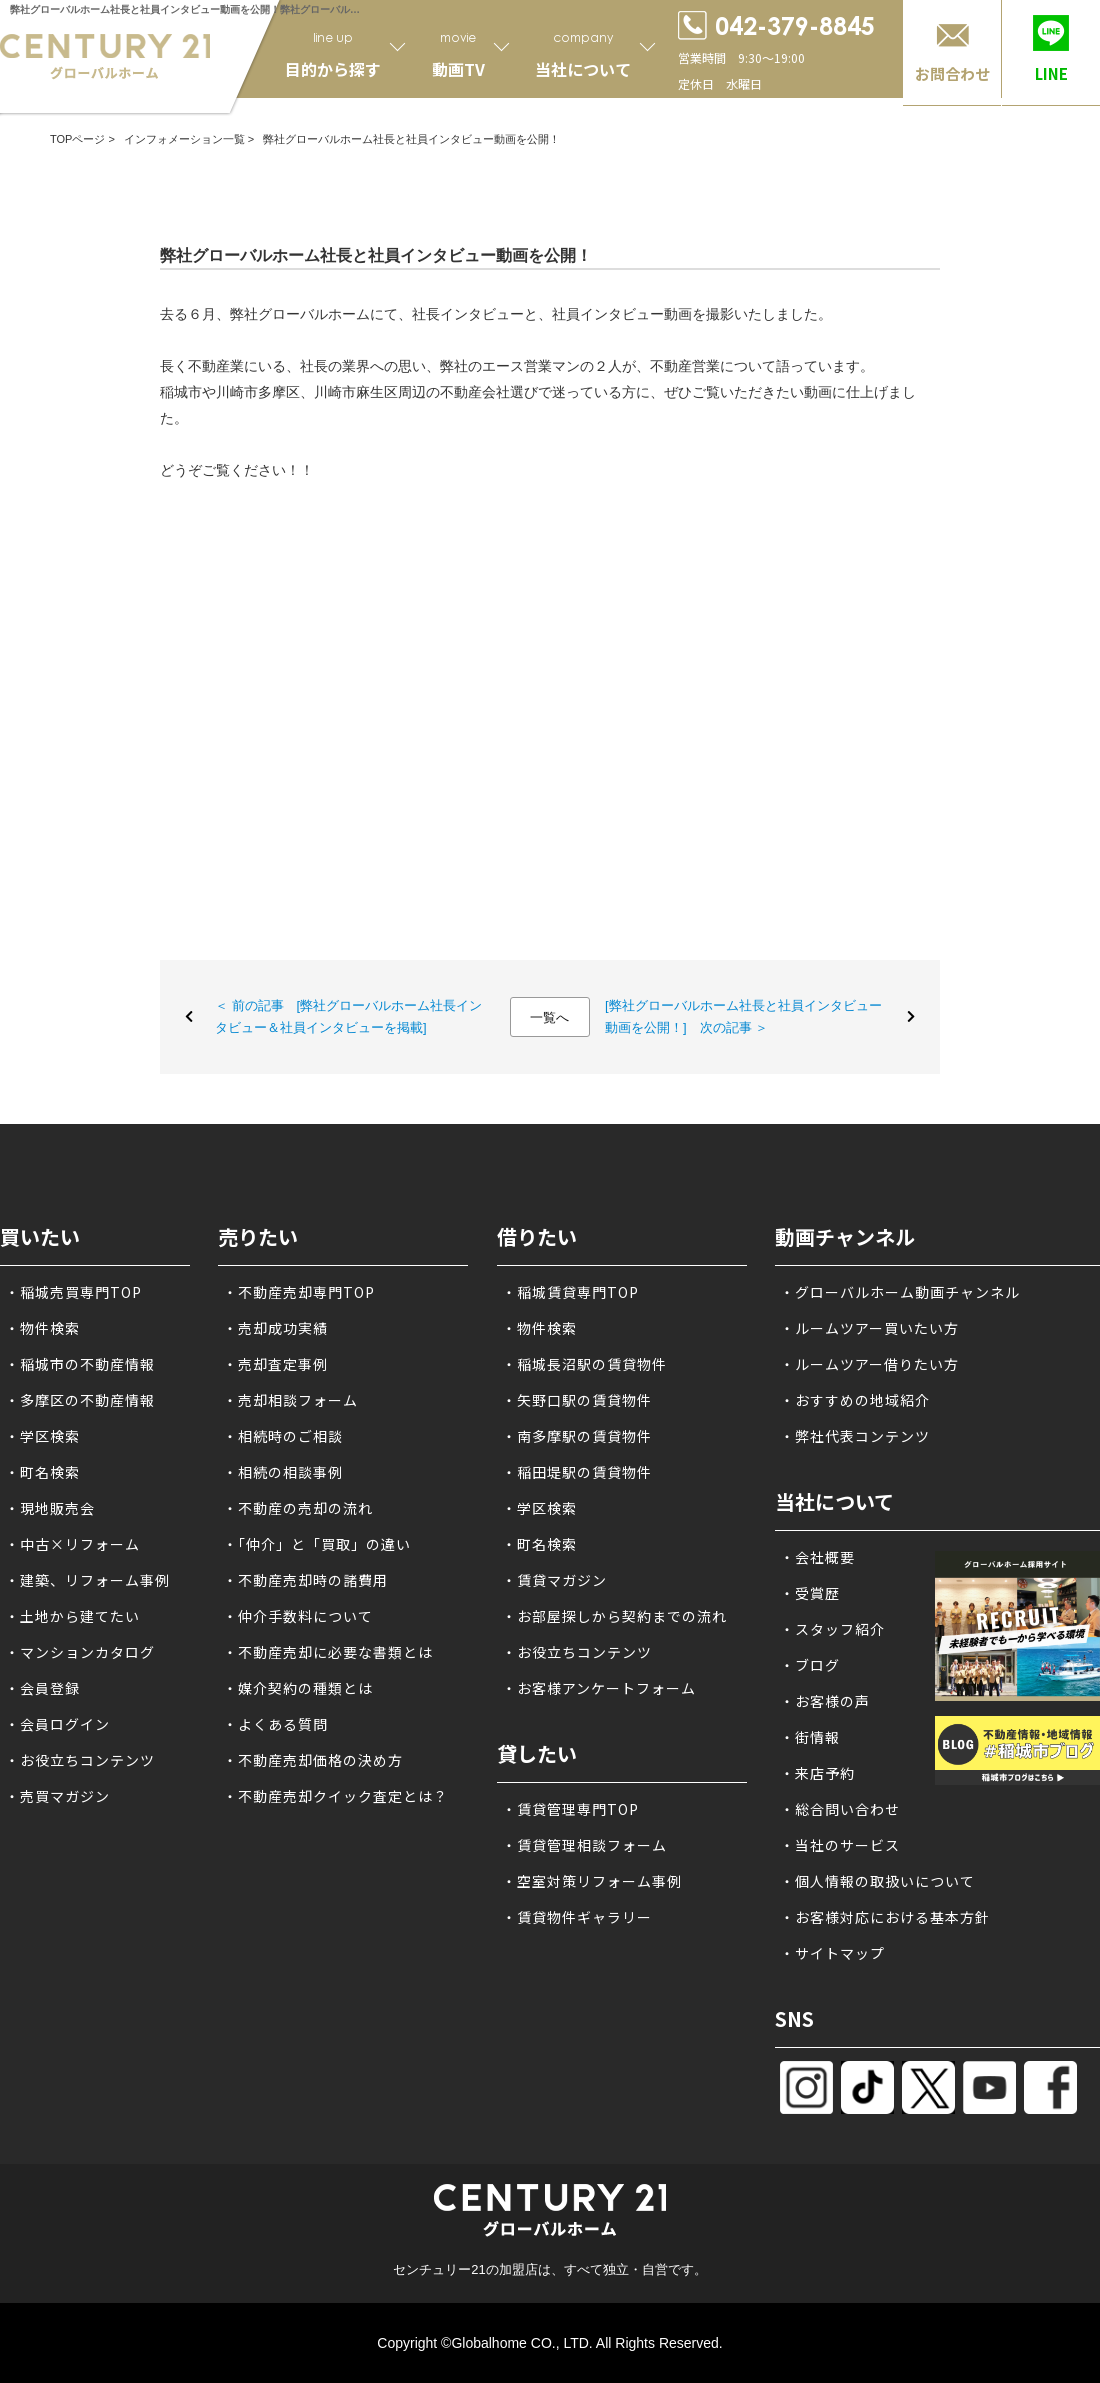 This screenshot has height=2383, width=1100. Describe the element at coordinates (614, 1616) in the screenshot. I see `・お部屋探しから契約までの流れ` at that location.